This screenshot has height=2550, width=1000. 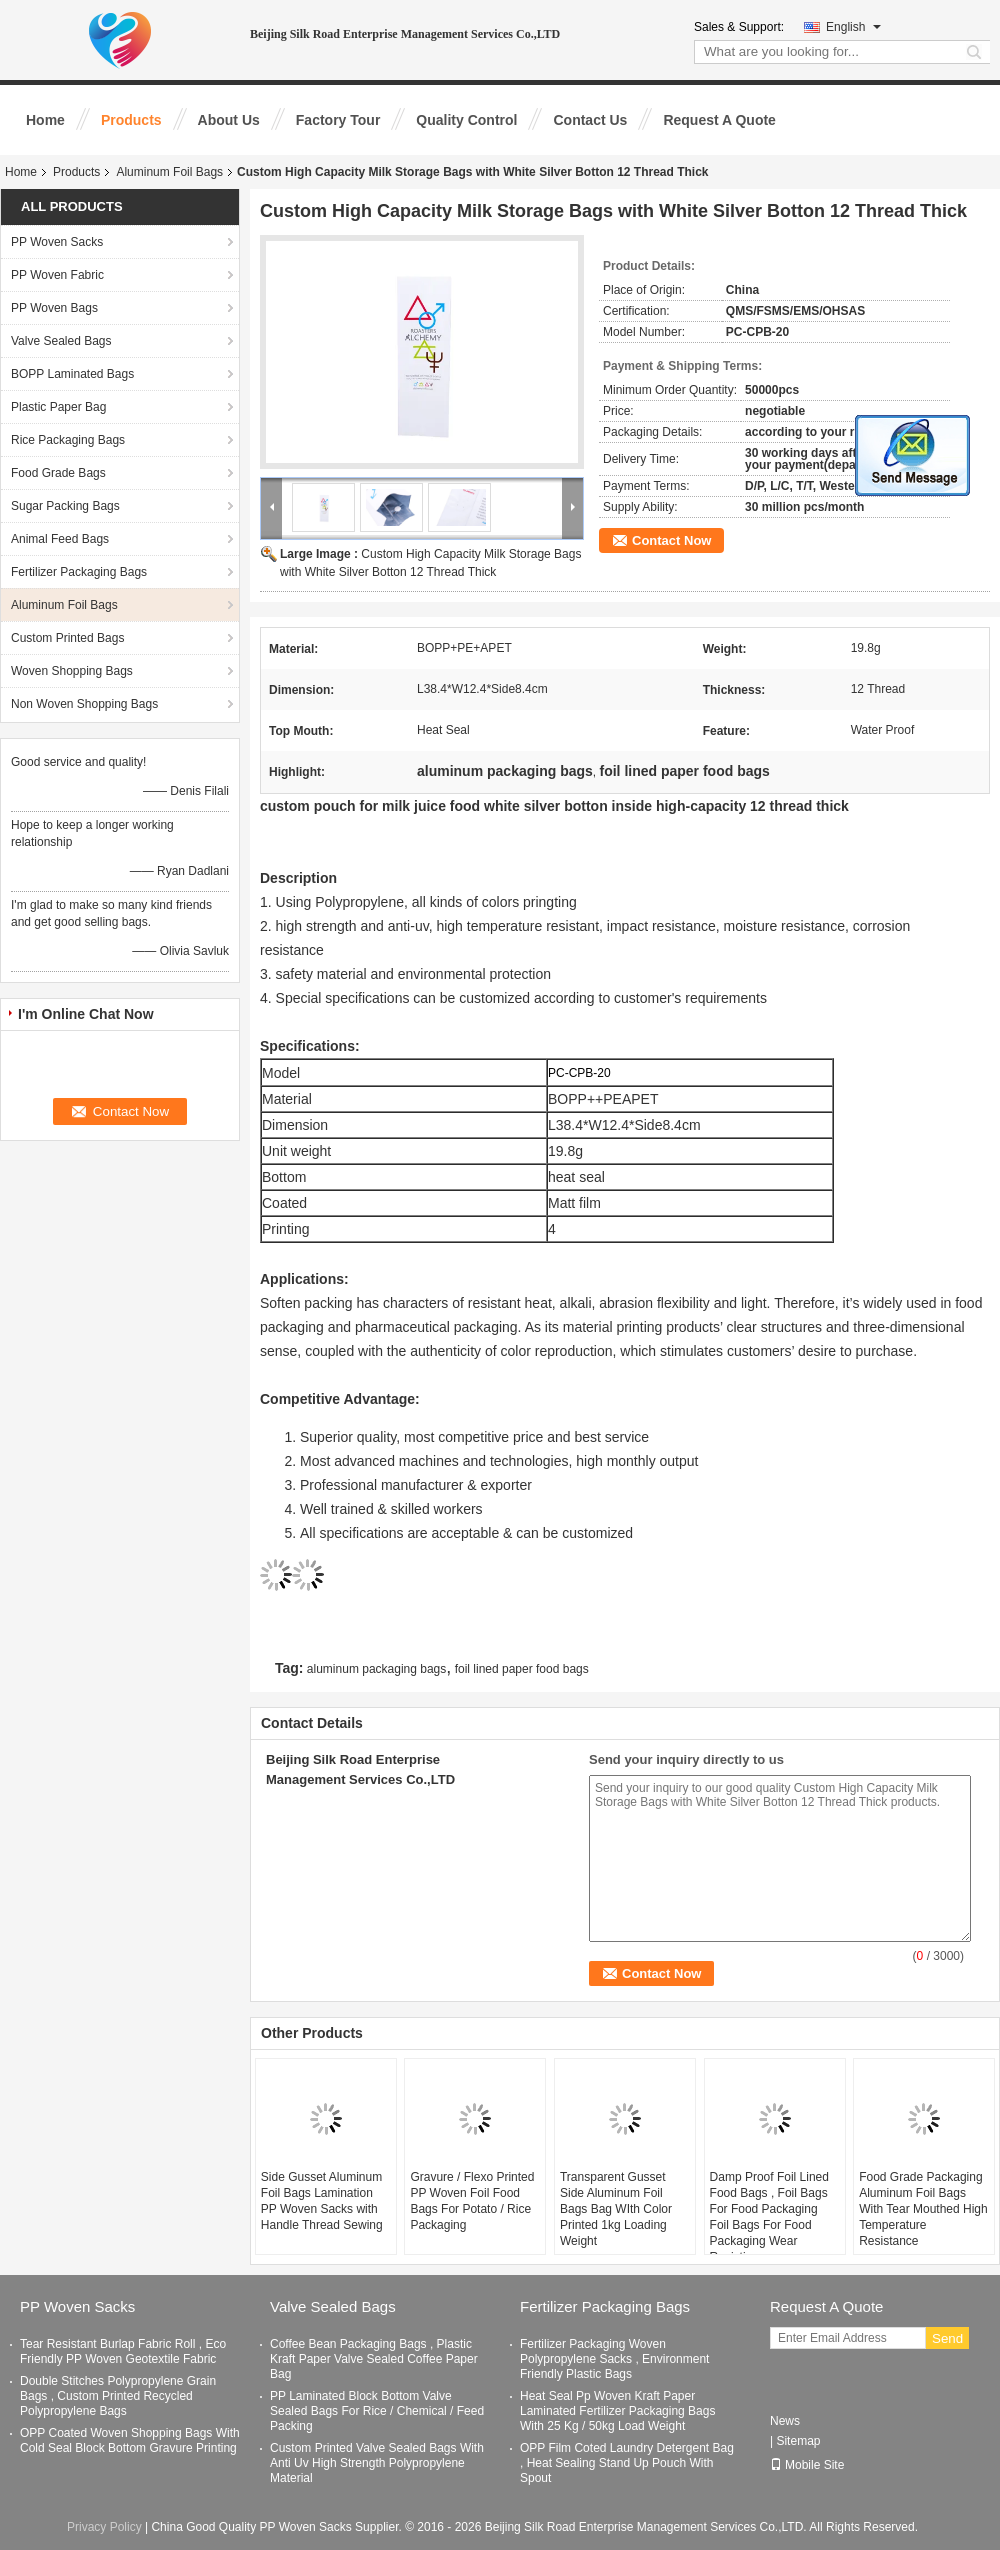 I want to click on BOPP Laminated Bags, so click(x=72, y=374).